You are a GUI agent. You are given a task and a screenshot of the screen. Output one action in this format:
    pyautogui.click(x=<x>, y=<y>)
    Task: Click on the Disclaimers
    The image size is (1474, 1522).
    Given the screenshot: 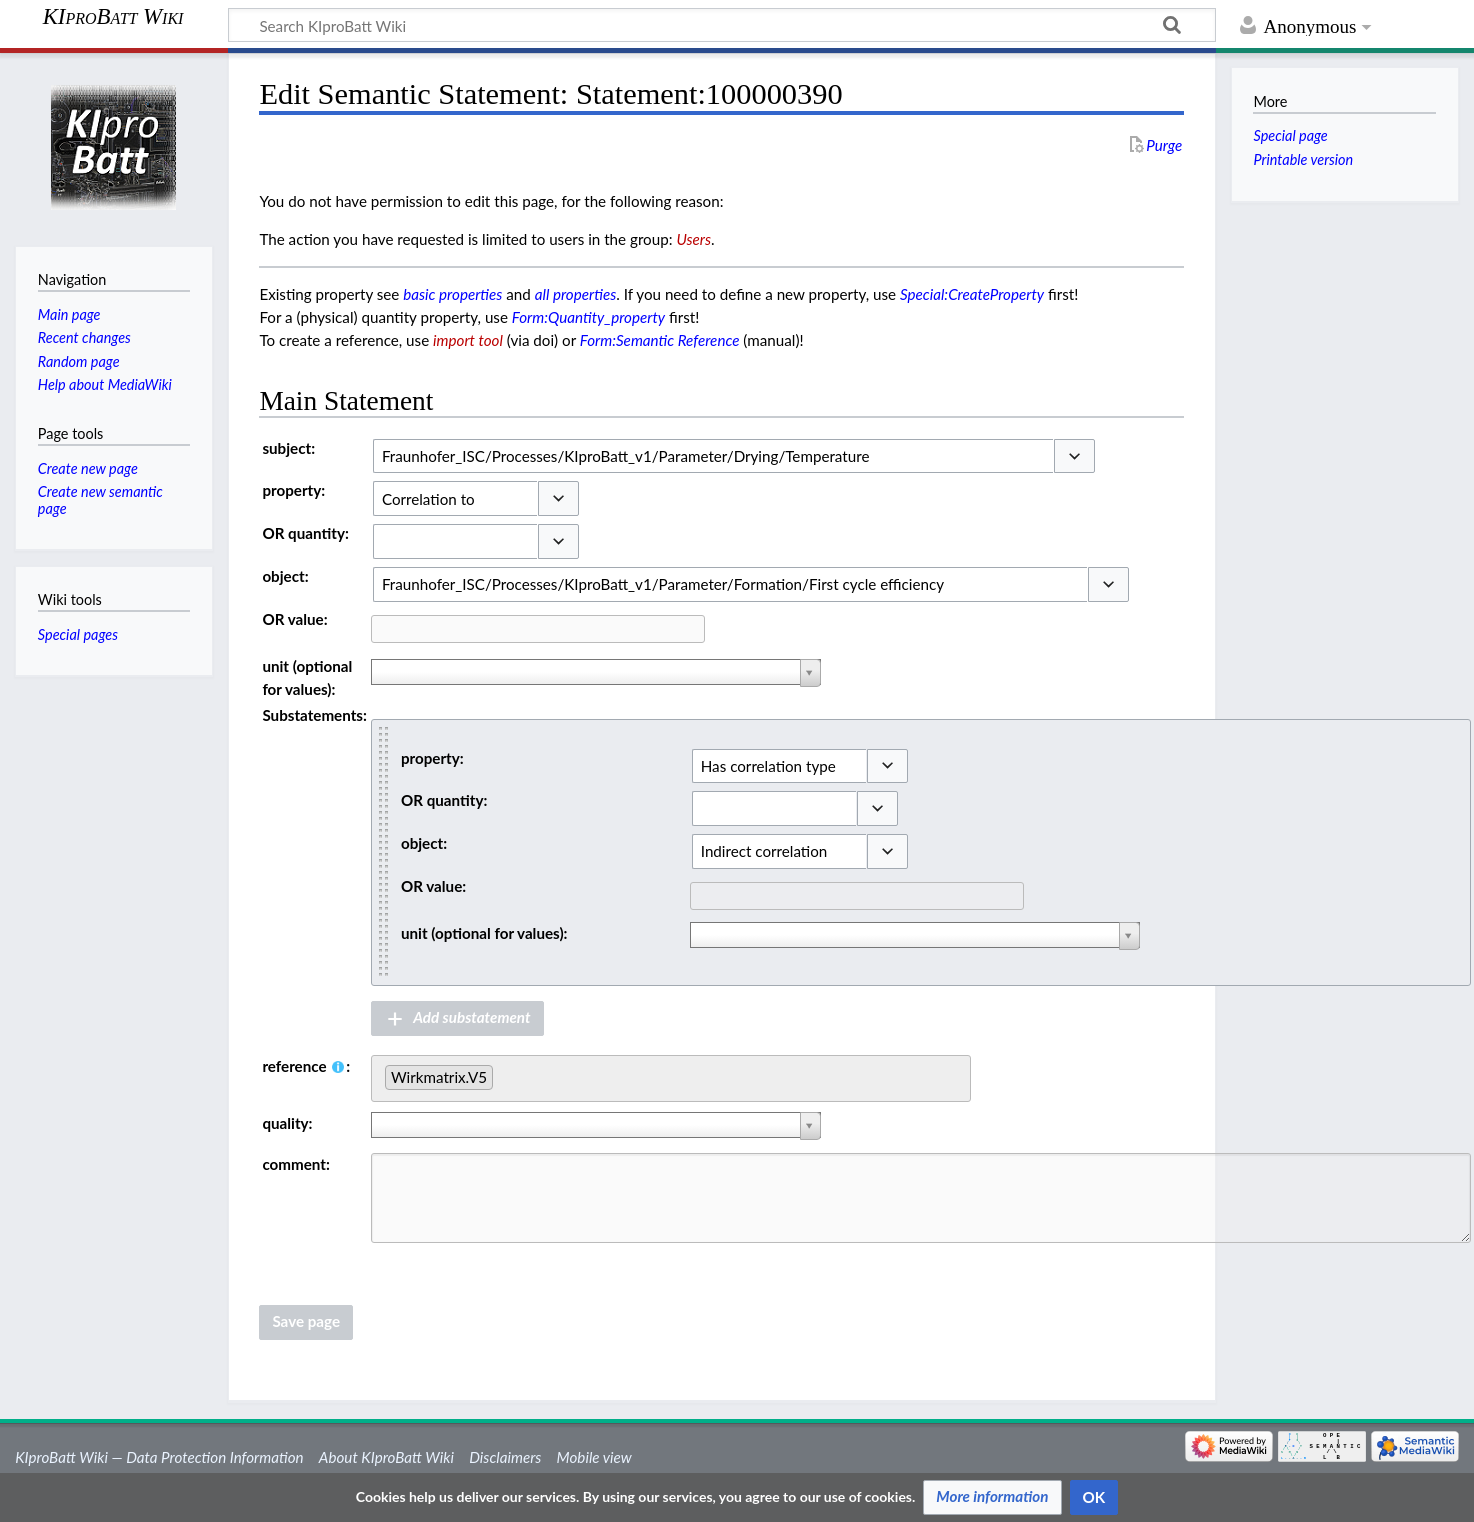 What is the action you would take?
    pyautogui.click(x=505, y=1457)
    